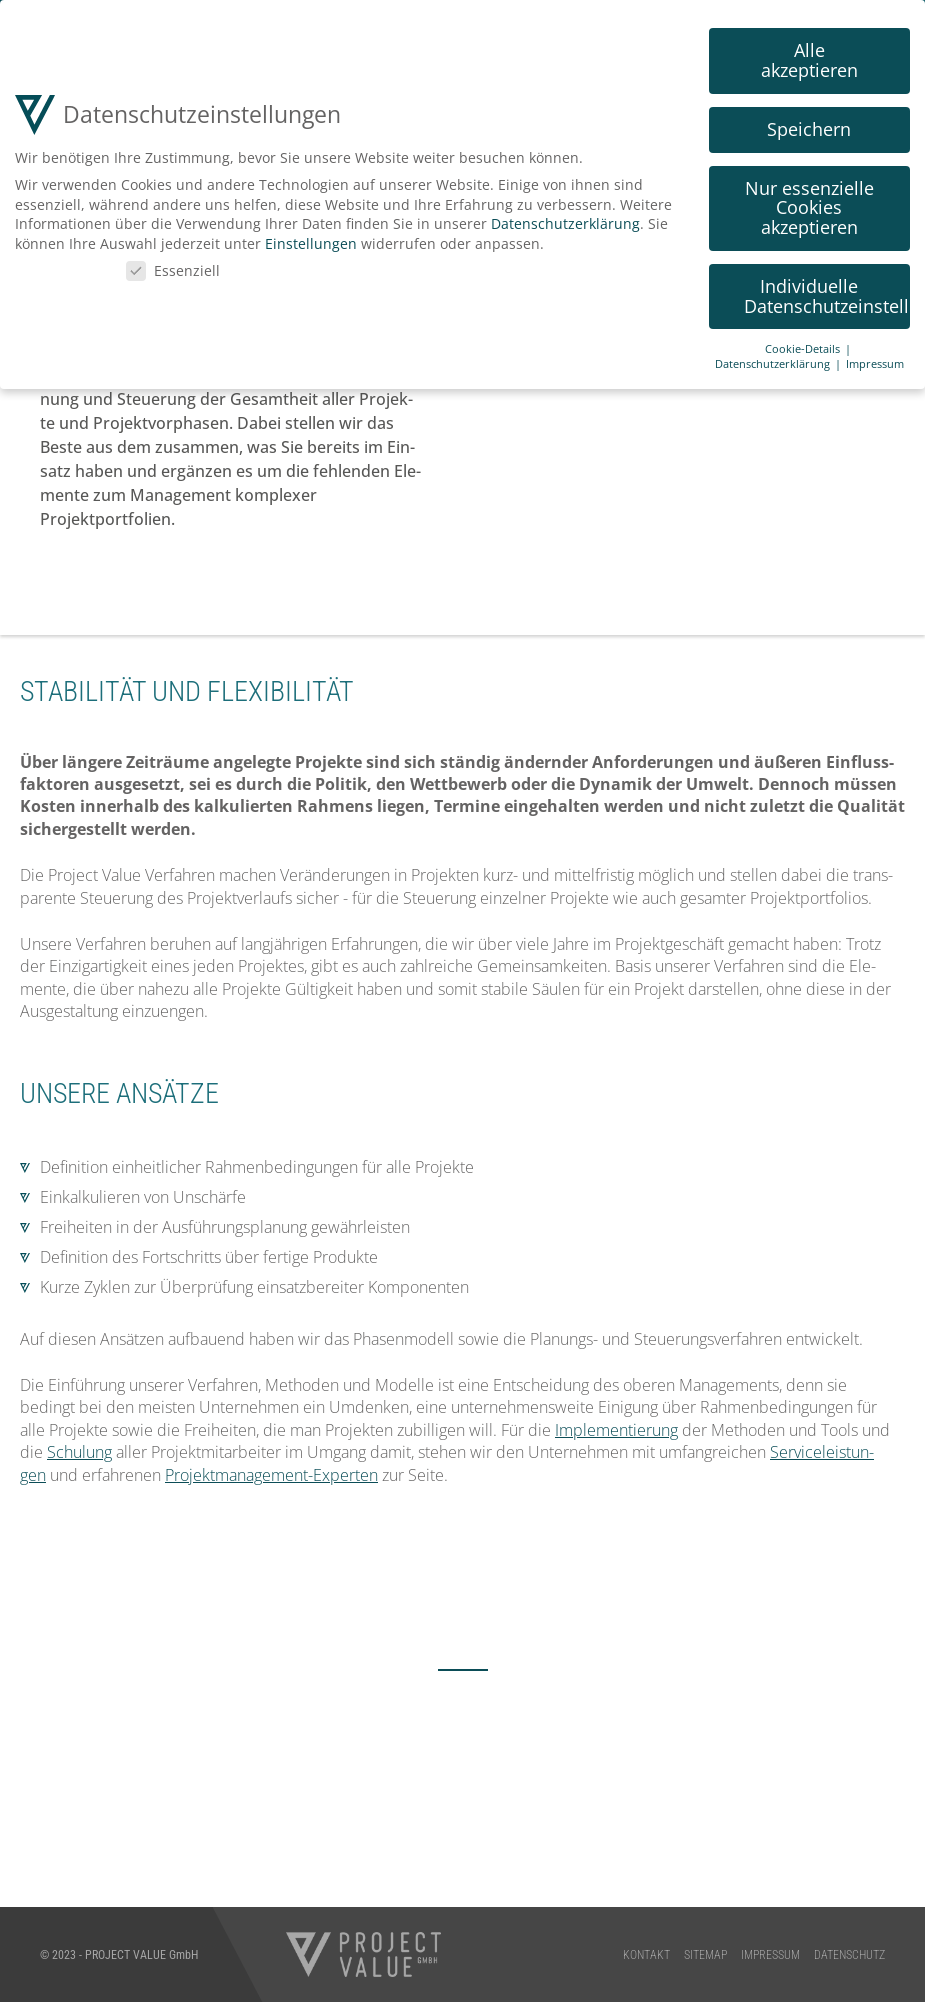  Describe the element at coordinates (79, 1452) in the screenshot. I see `Schu­lung` at that location.